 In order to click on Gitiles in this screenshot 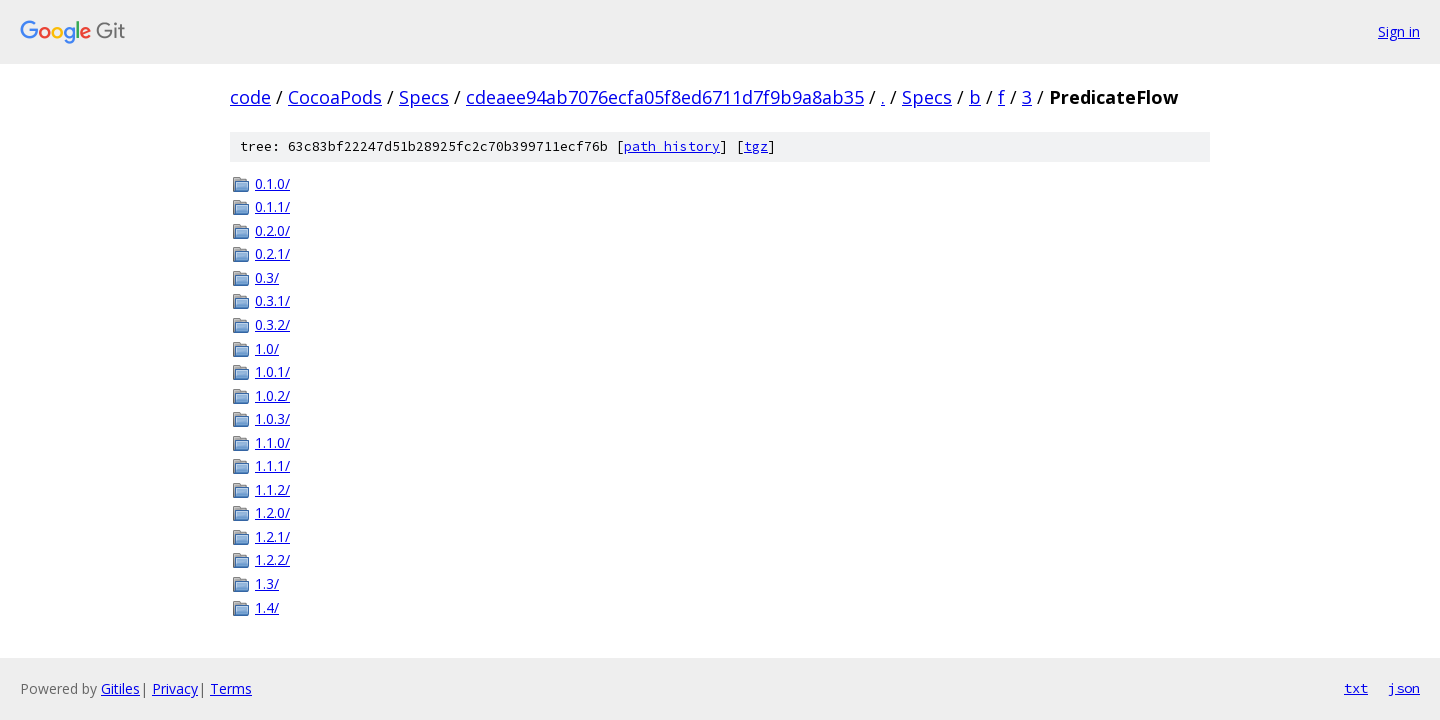, I will do `click(120, 688)`.